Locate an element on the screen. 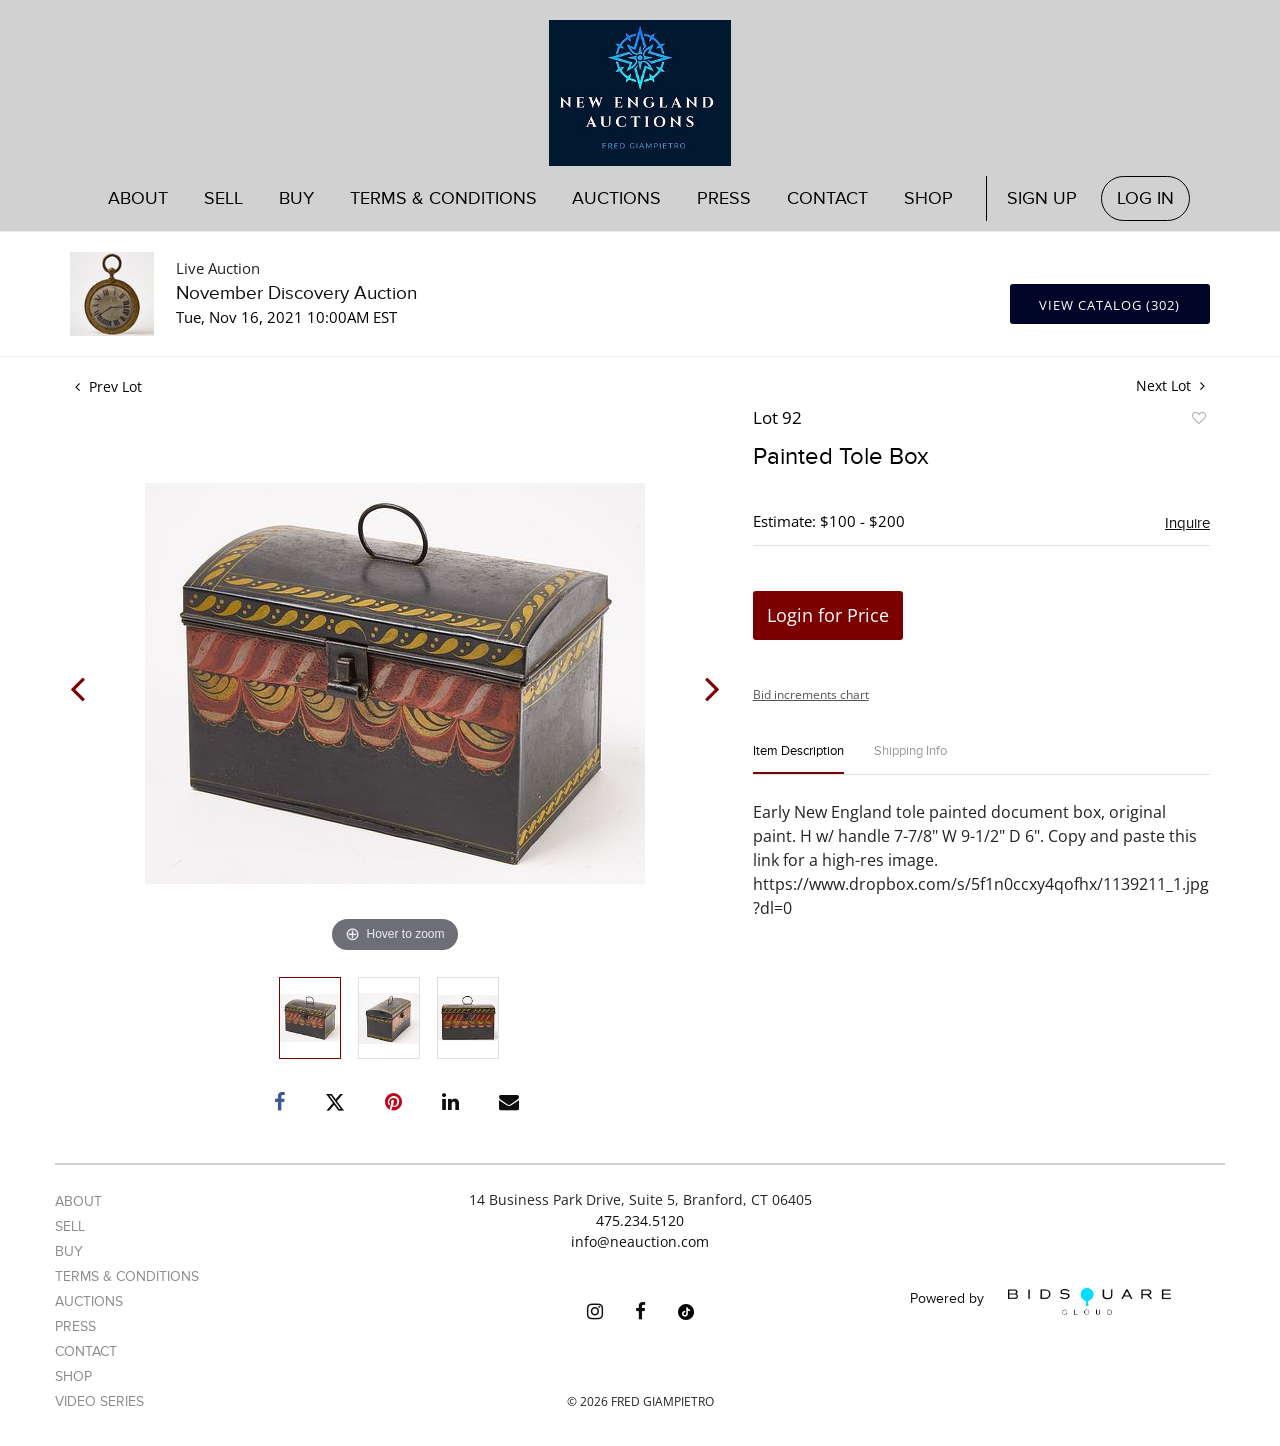 This screenshot has width=1280, height=1446. Shop is located at coordinates (928, 198).